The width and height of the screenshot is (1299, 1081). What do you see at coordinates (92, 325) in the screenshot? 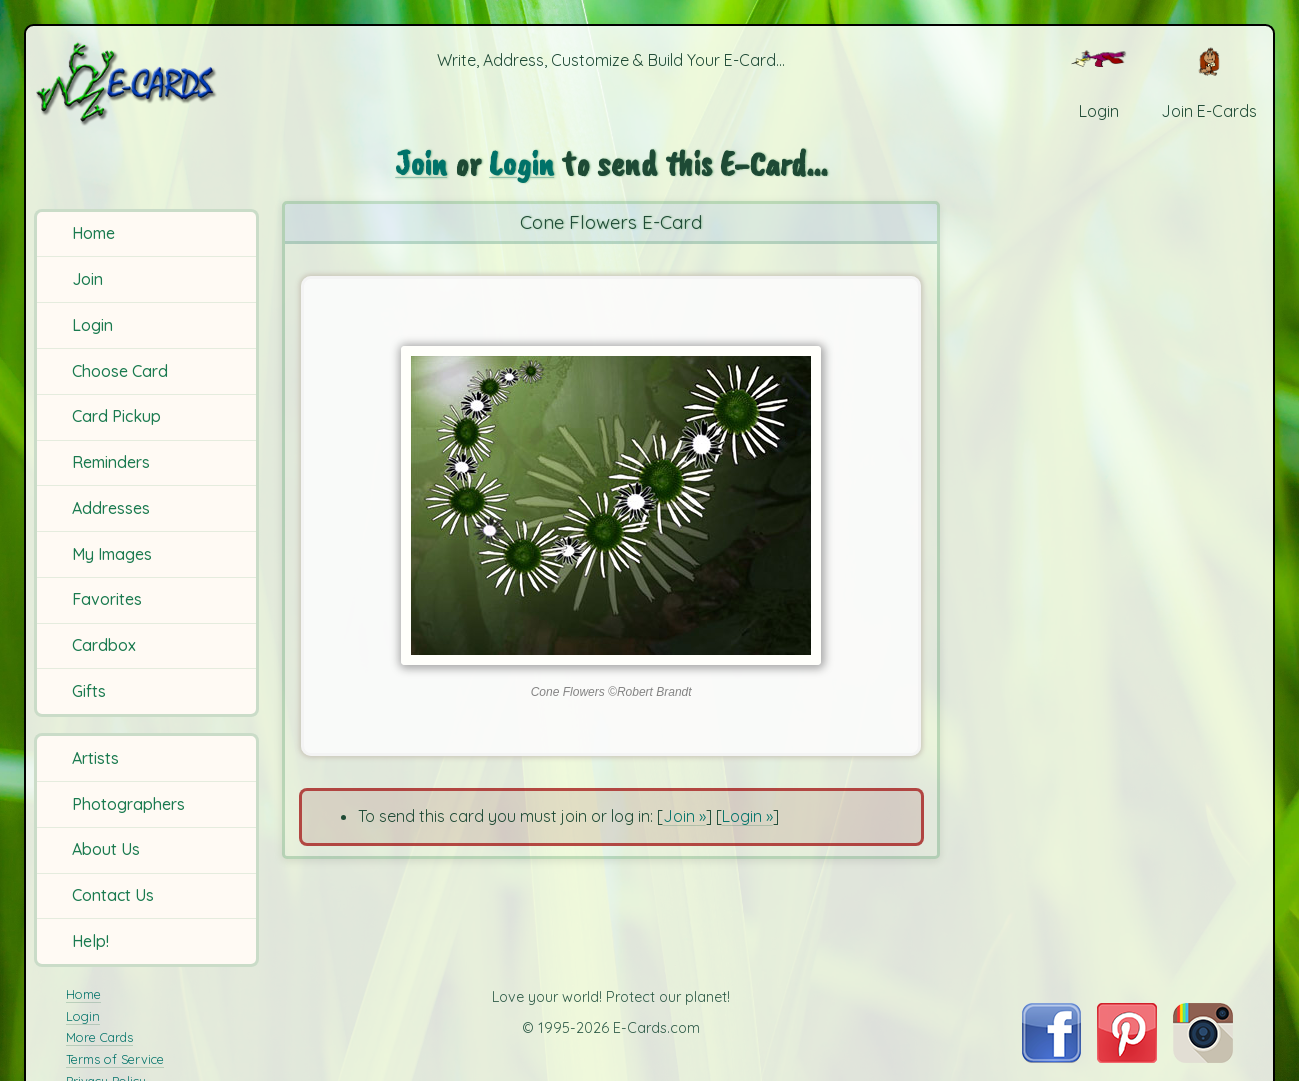
I see `Login` at bounding box center [92, 325].